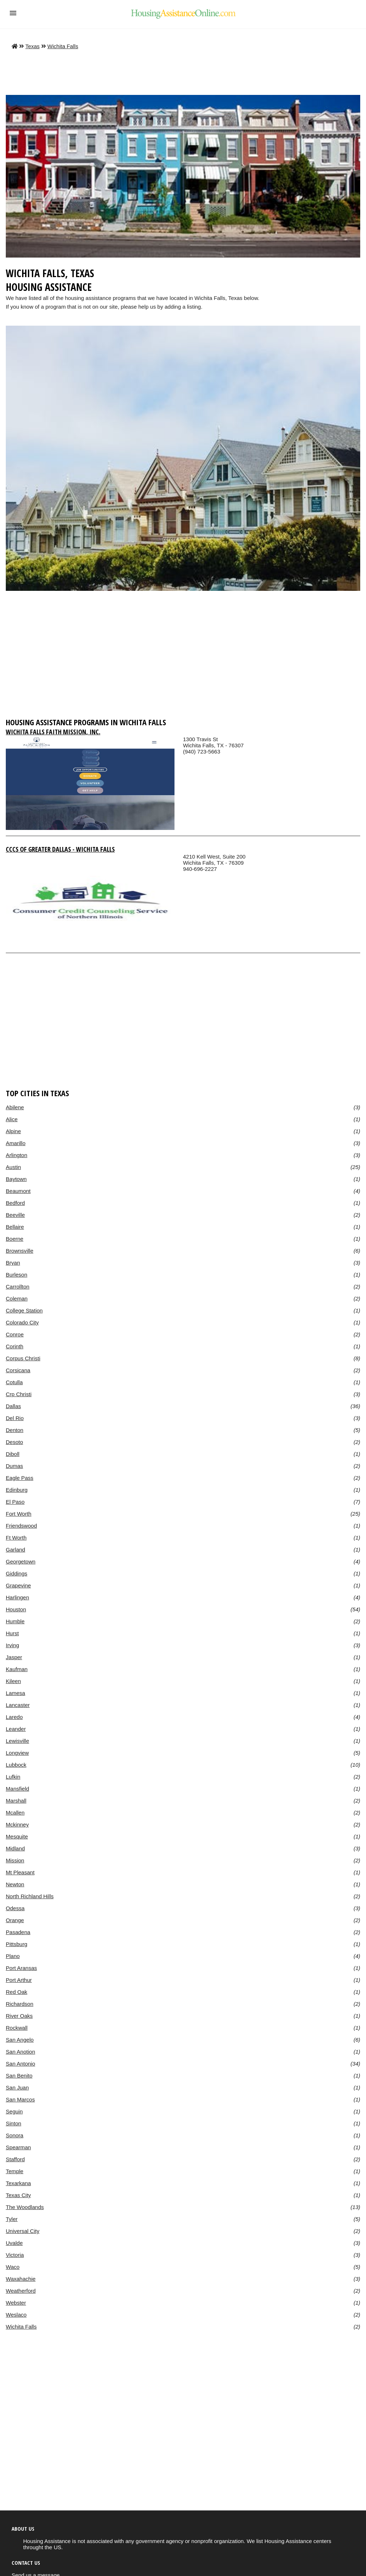 This screenshot has height=2576, width=366. Describe the element at coordinates (17, 1753) in the screenshot. I see `Longview` at that location.